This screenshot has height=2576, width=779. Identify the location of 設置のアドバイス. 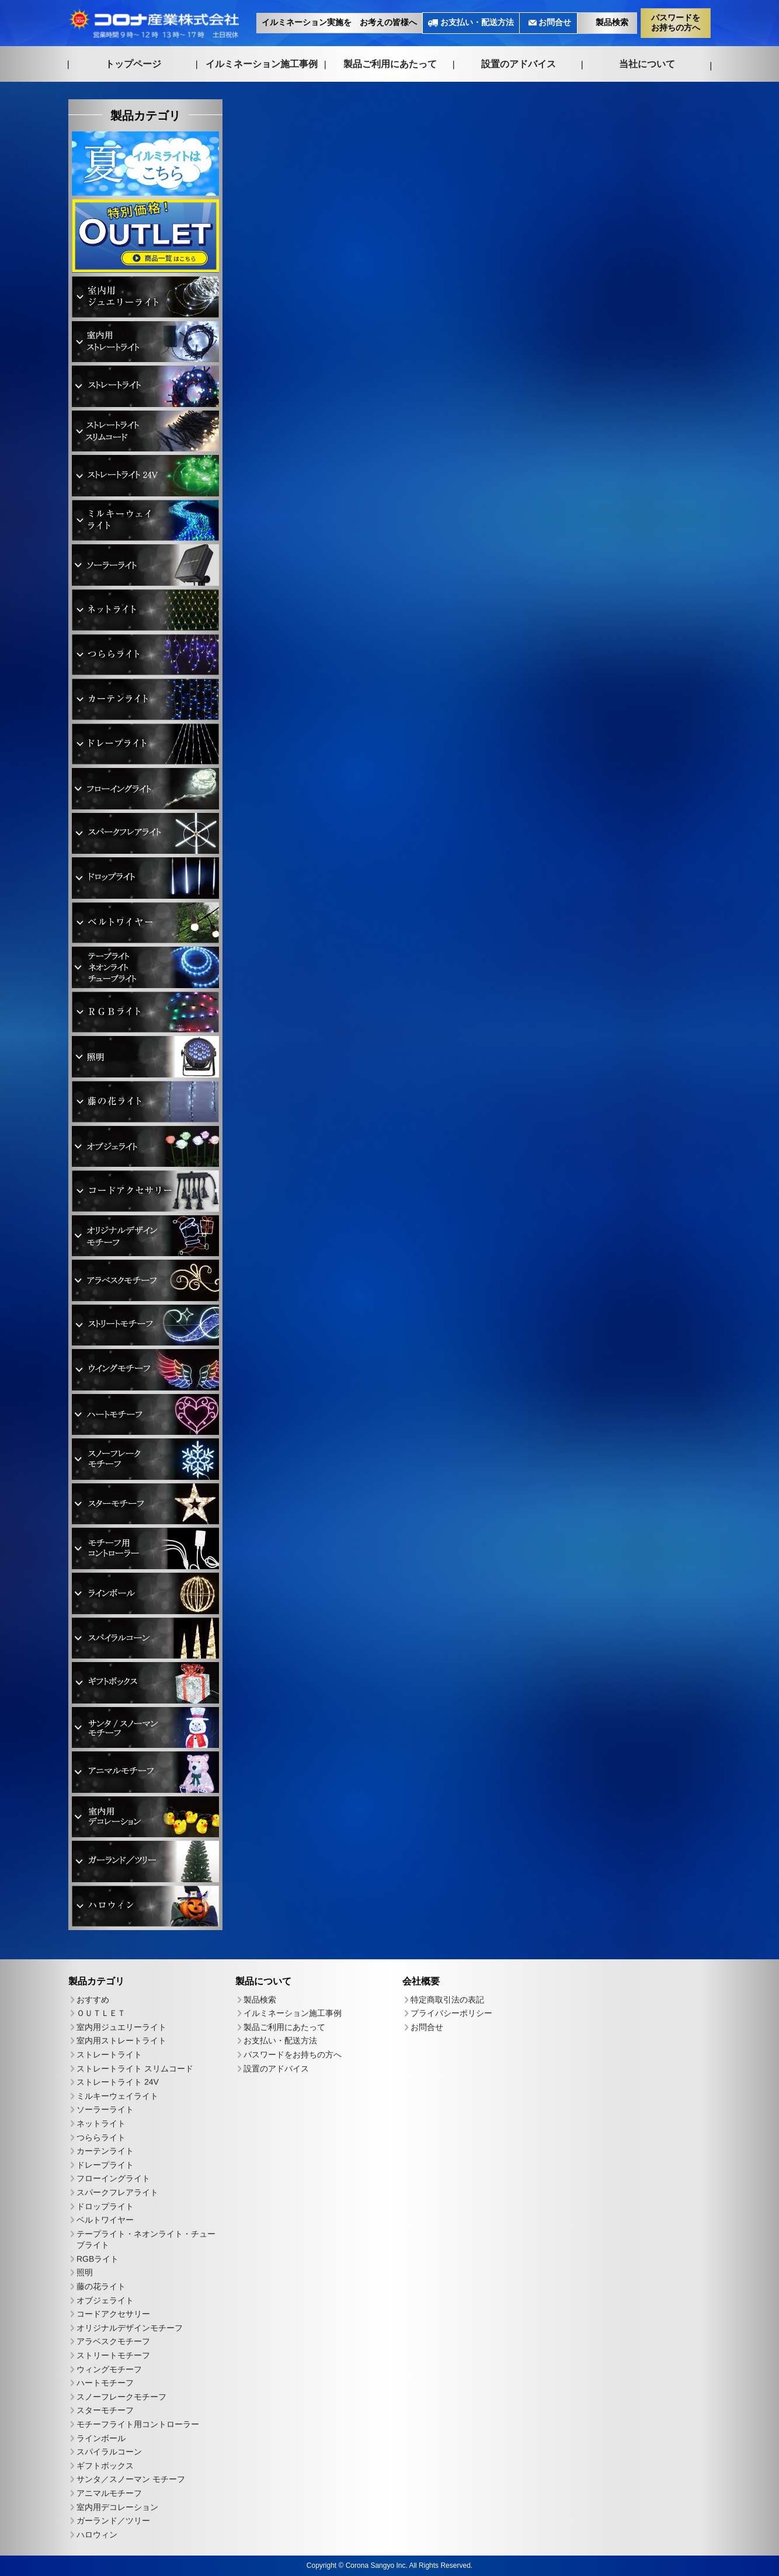
(518, 64).